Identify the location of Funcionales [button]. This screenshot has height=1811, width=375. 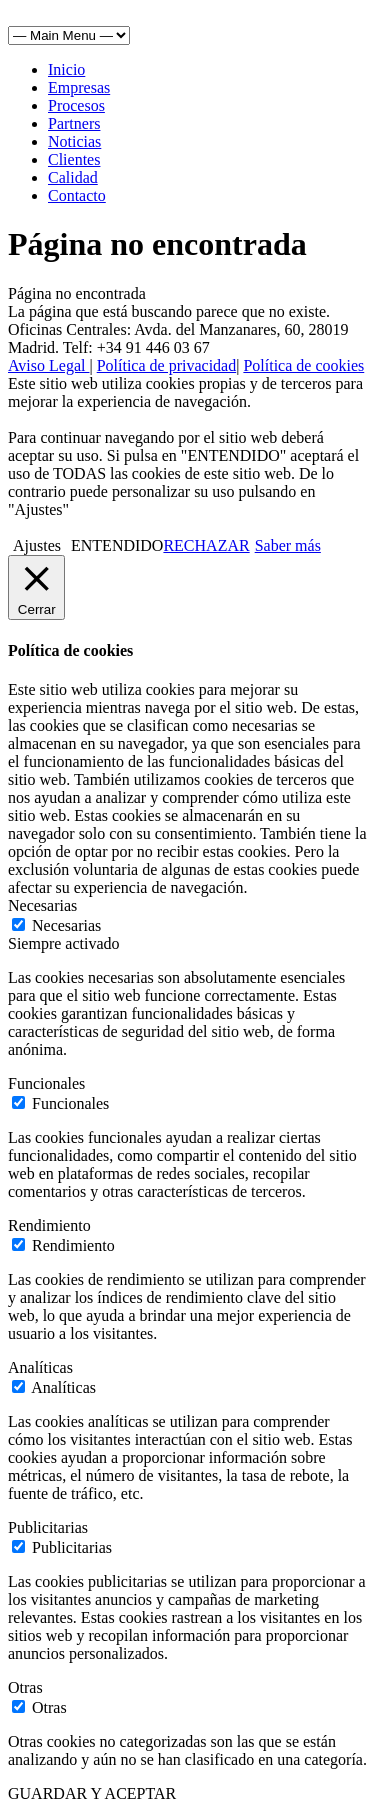
(46, 1083).